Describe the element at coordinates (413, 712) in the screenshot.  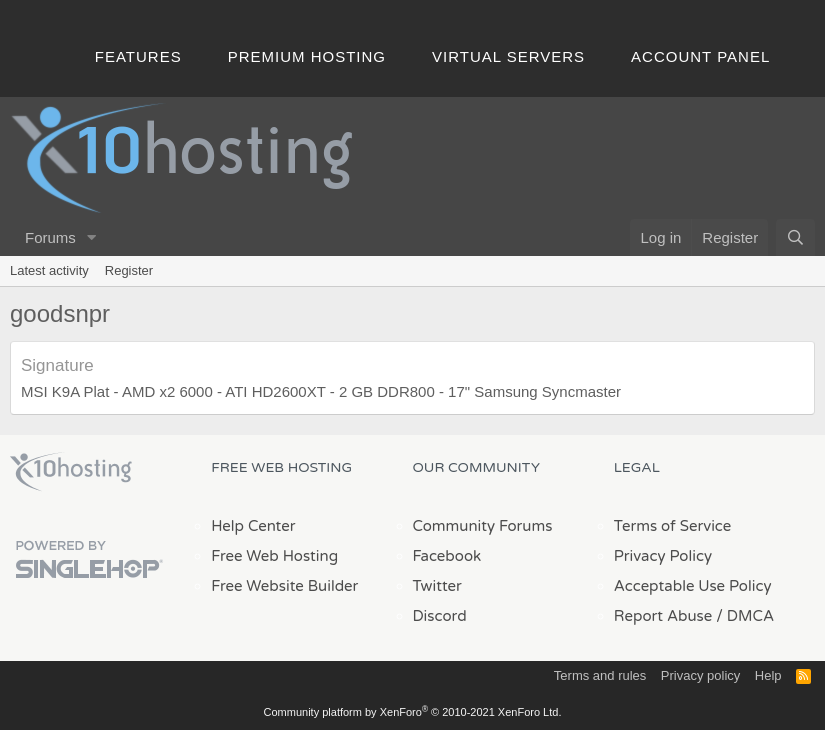
I see `Community platform by XenForo` at that location.